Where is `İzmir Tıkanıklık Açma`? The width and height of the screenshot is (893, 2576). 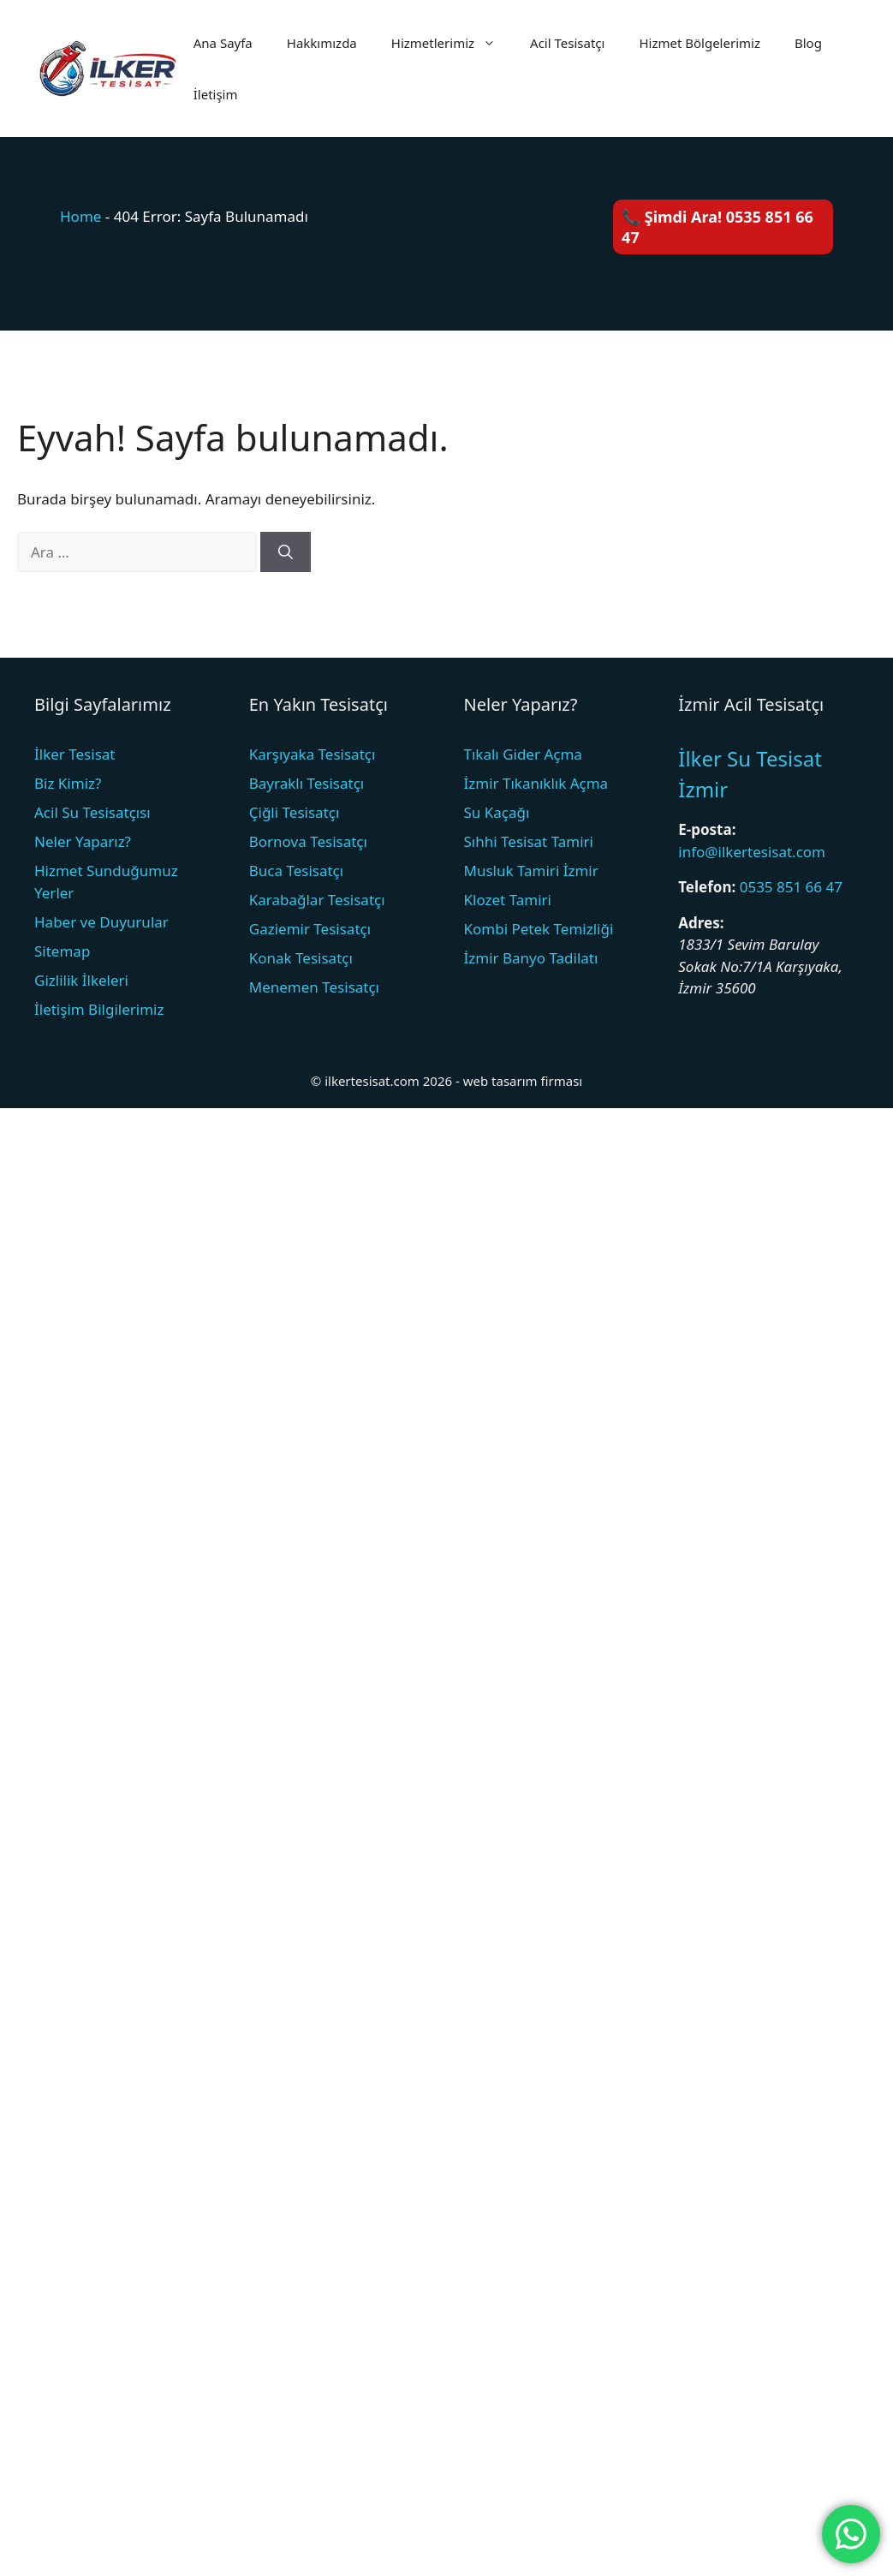 İzmir Tıkanıklık Açma is located at coordinates (536, 783).